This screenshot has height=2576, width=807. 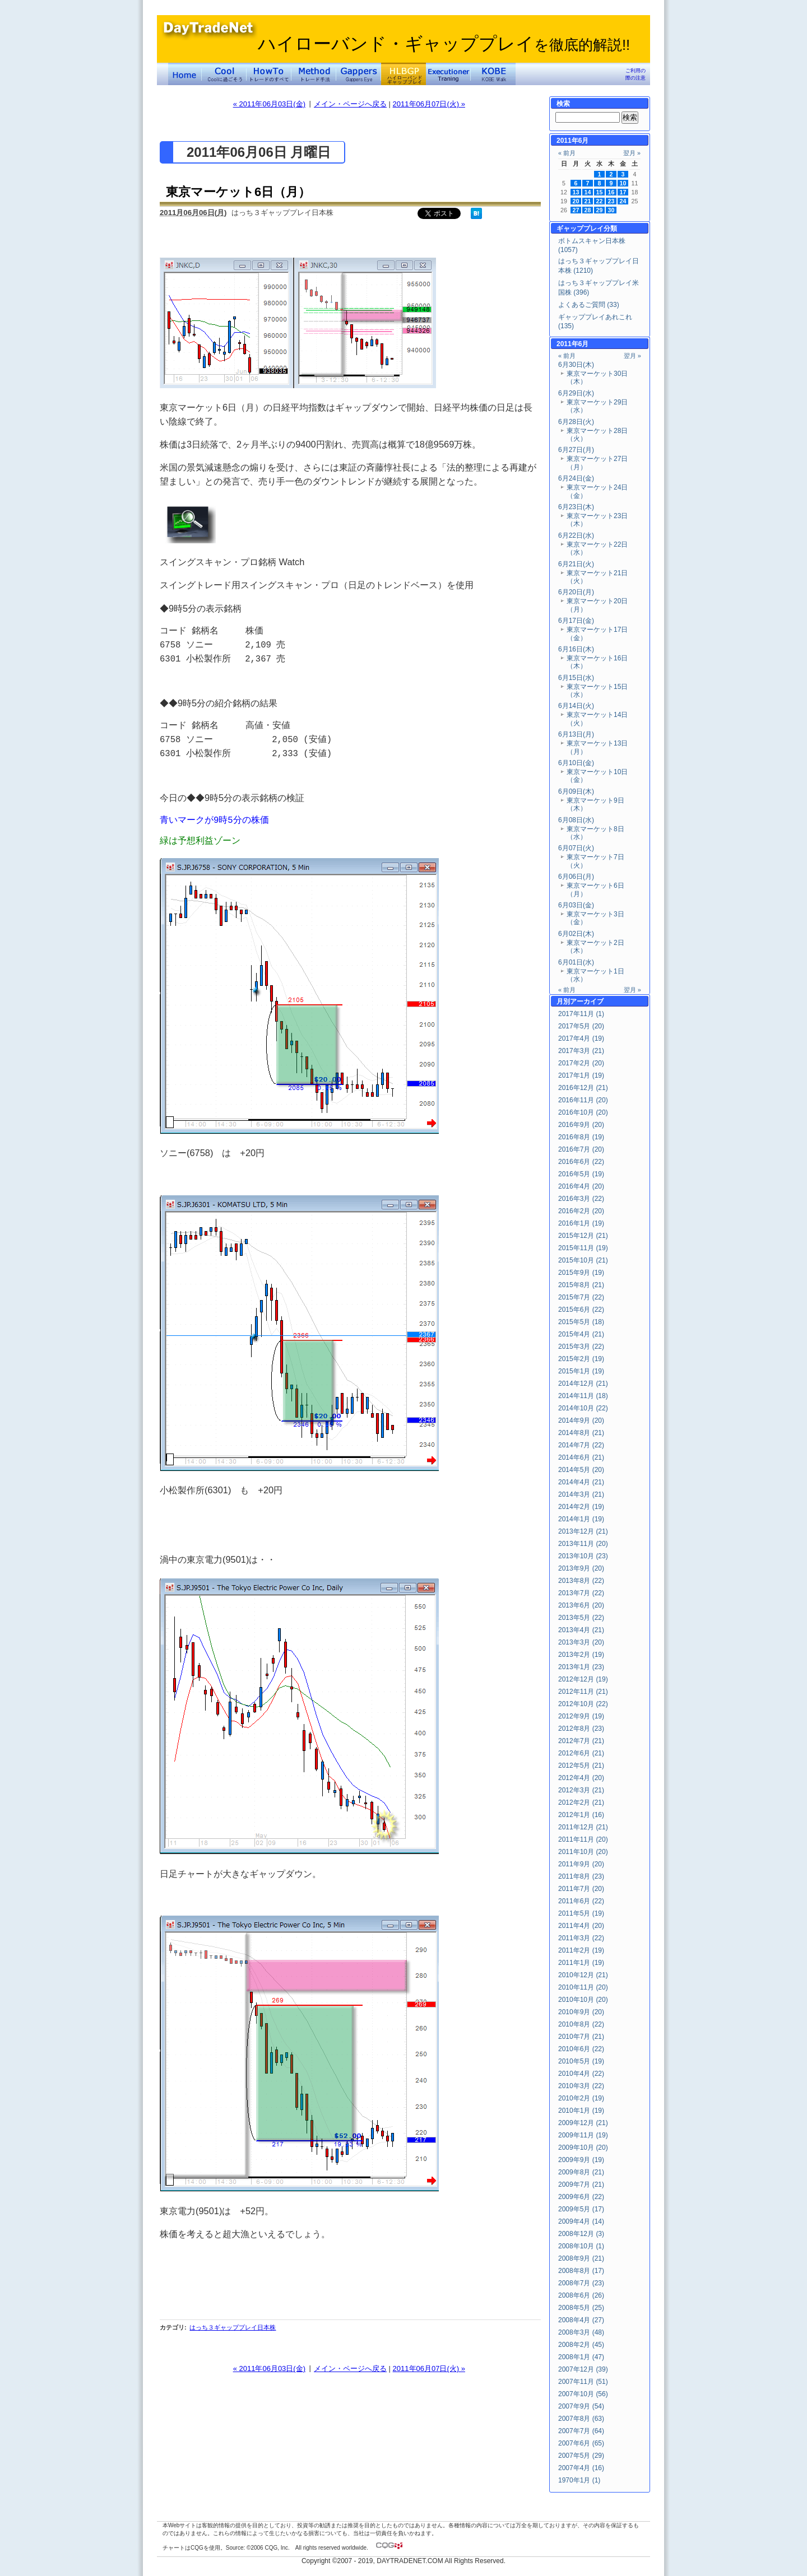 I want to click on アーカイブ, so click(x=587, y=1001).